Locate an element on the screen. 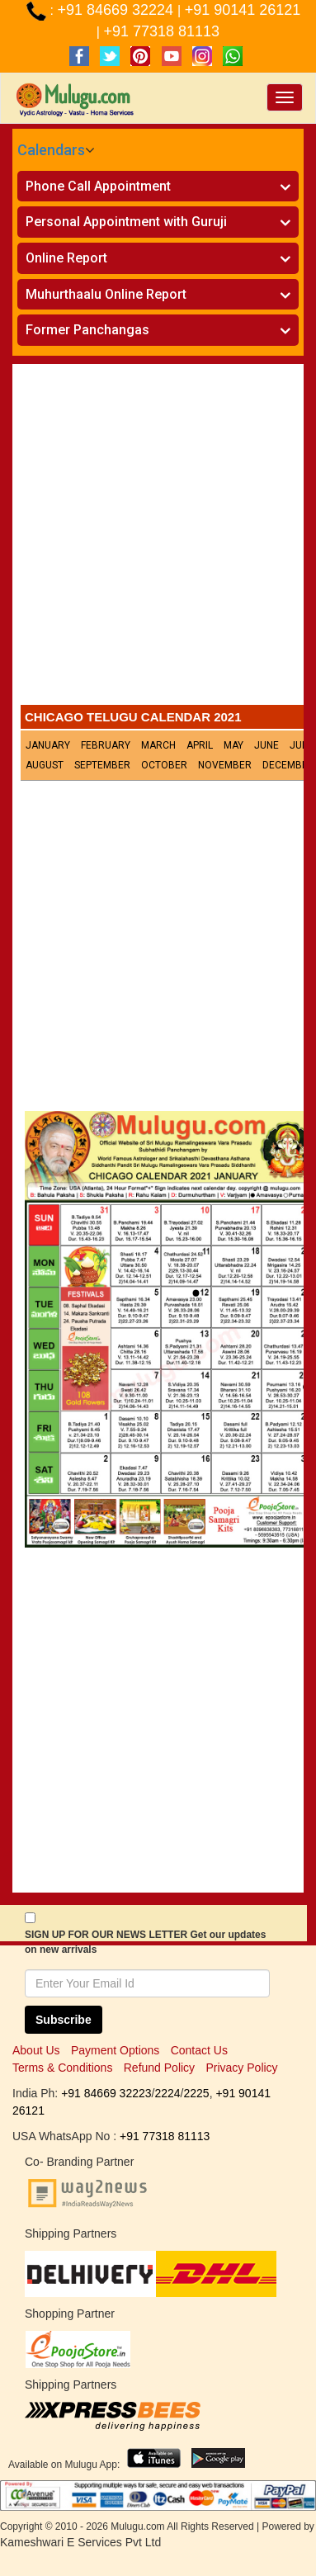 This screenshot has width=316, height=2576. March is located at coordinates (158, 745).